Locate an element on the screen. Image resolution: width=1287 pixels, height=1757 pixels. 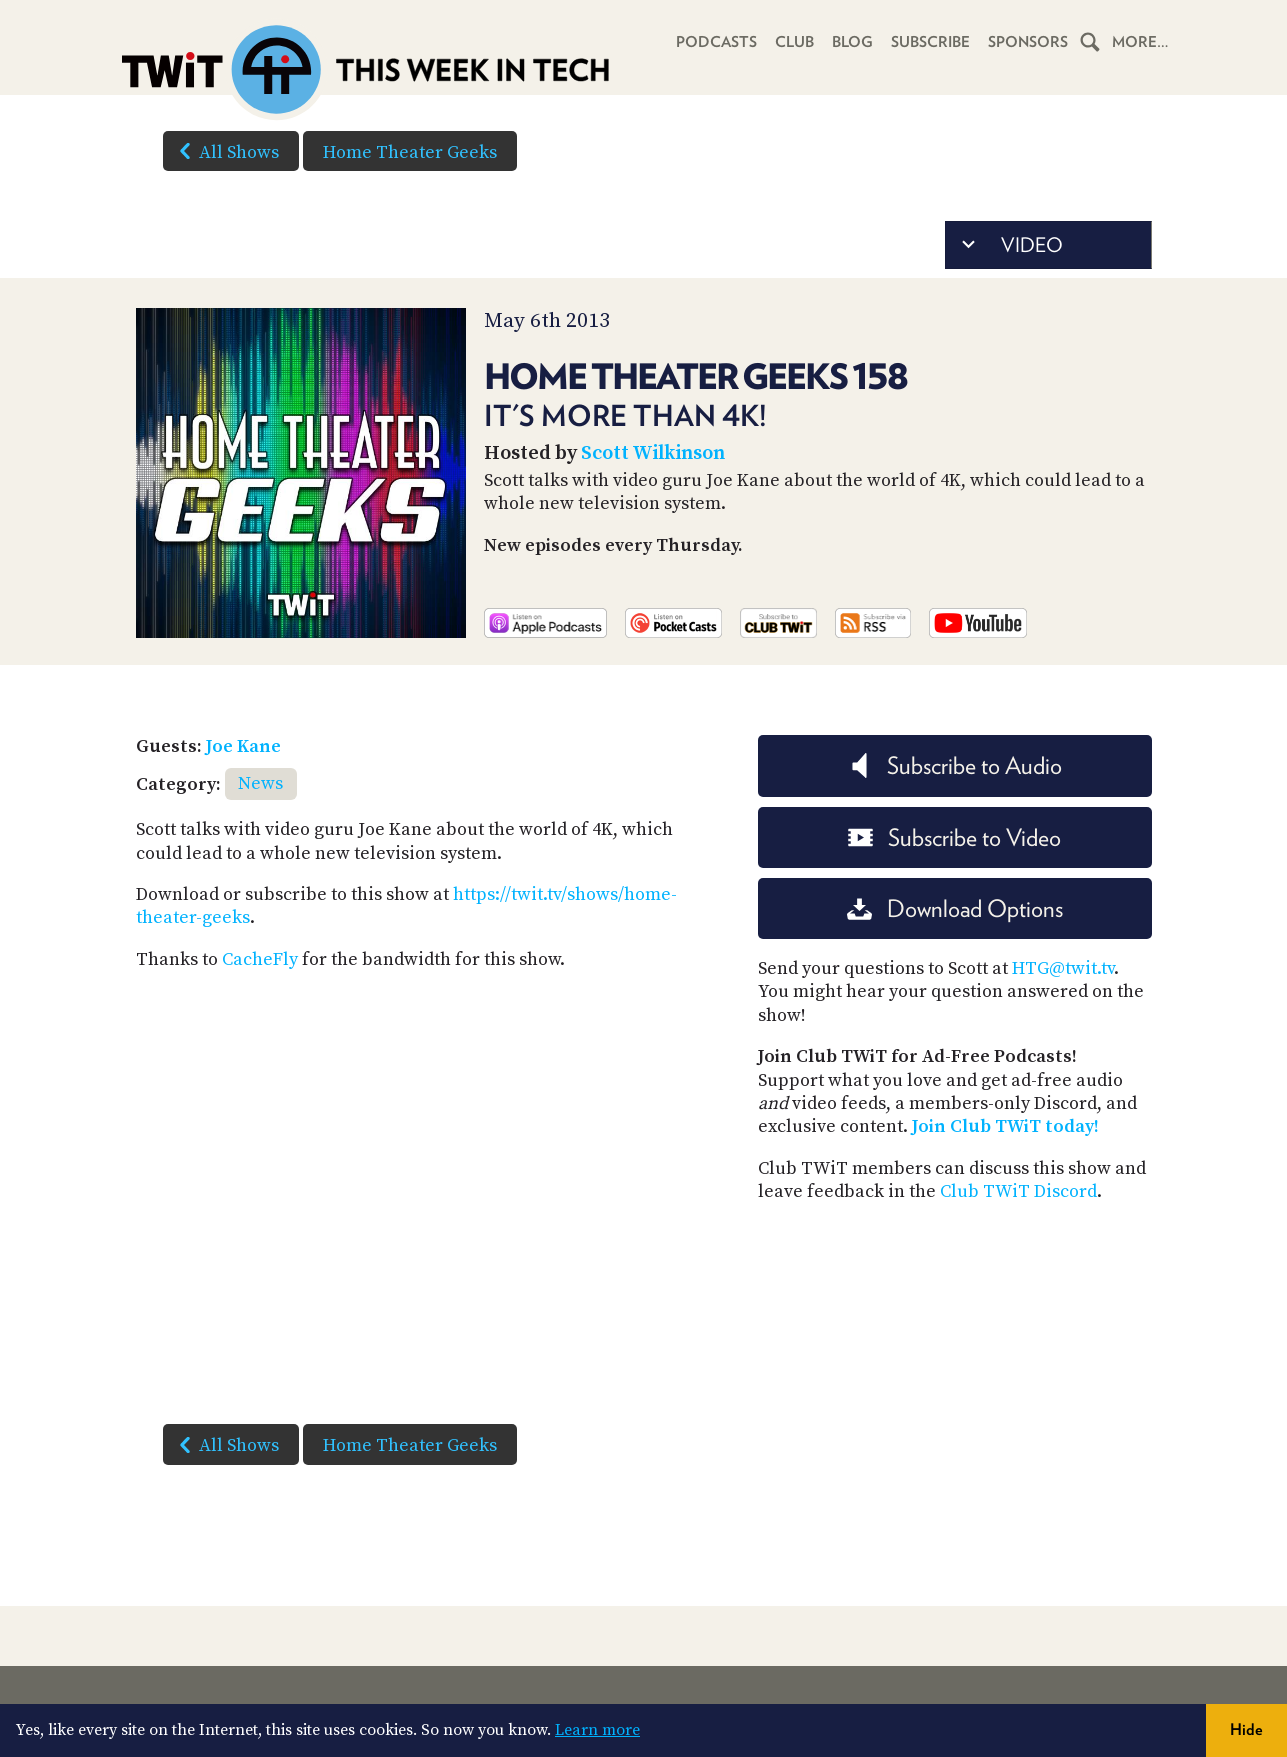
Learn more [button] is located at coordinates (597, 1730).